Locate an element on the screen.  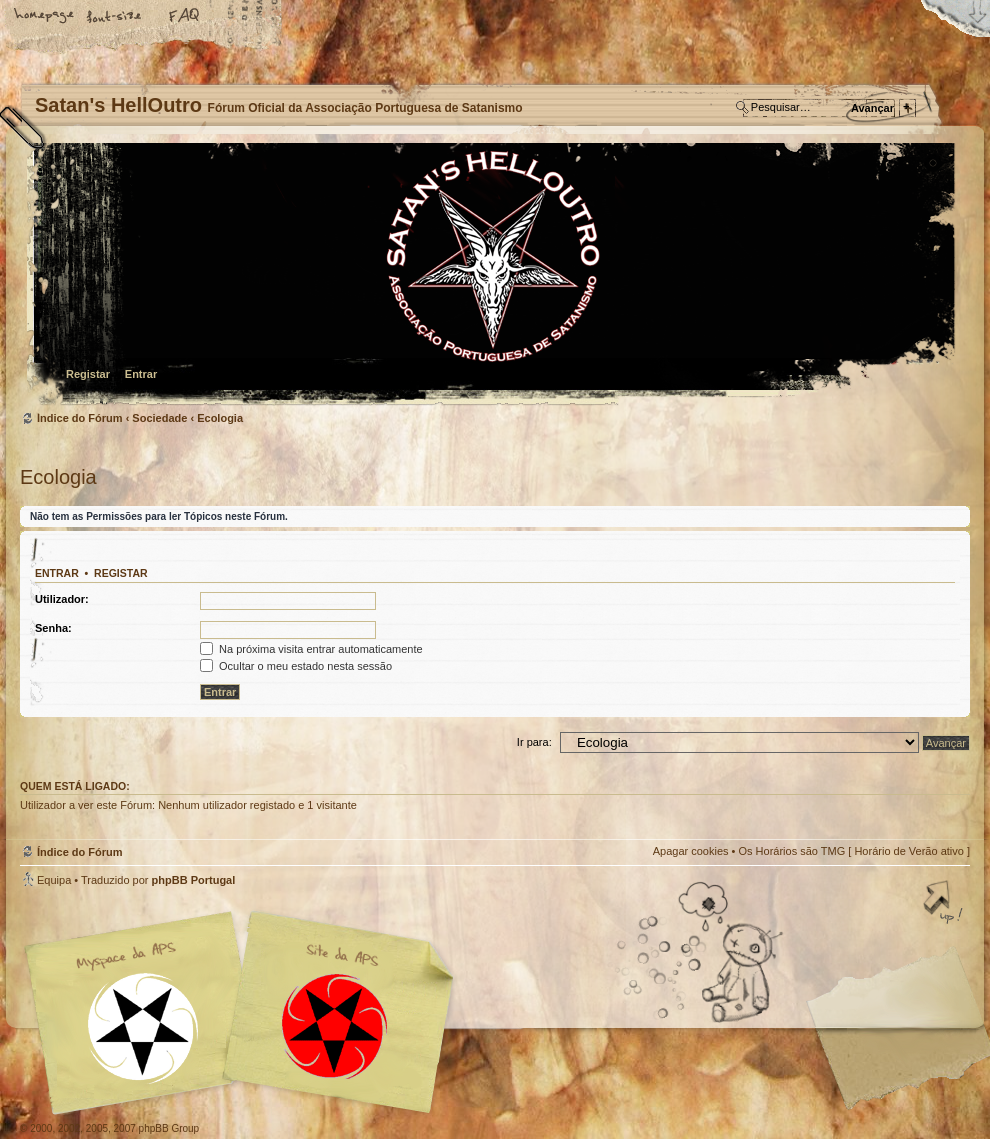
Home is located at coordinates (45, 17).